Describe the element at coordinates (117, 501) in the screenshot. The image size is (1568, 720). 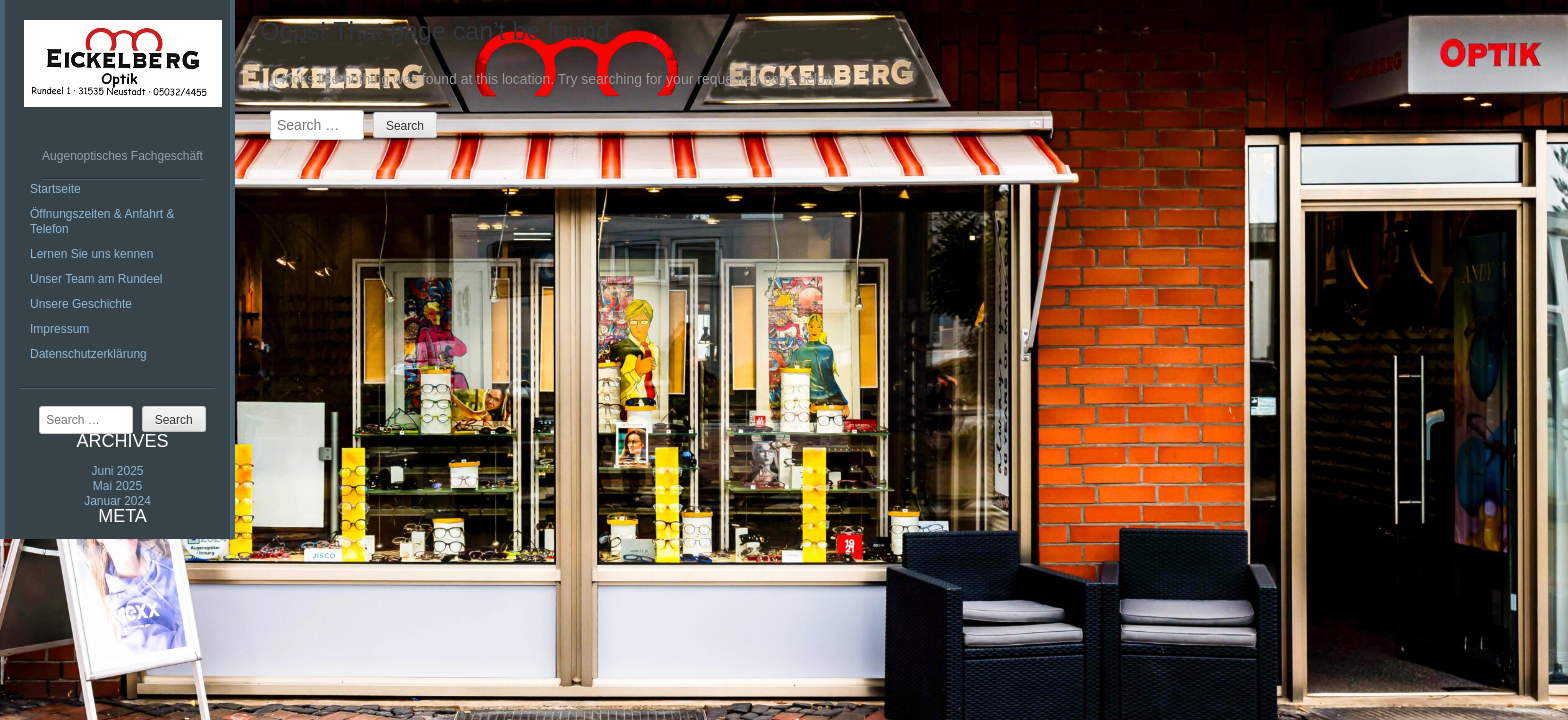
I see `Januar 2024` at that location.